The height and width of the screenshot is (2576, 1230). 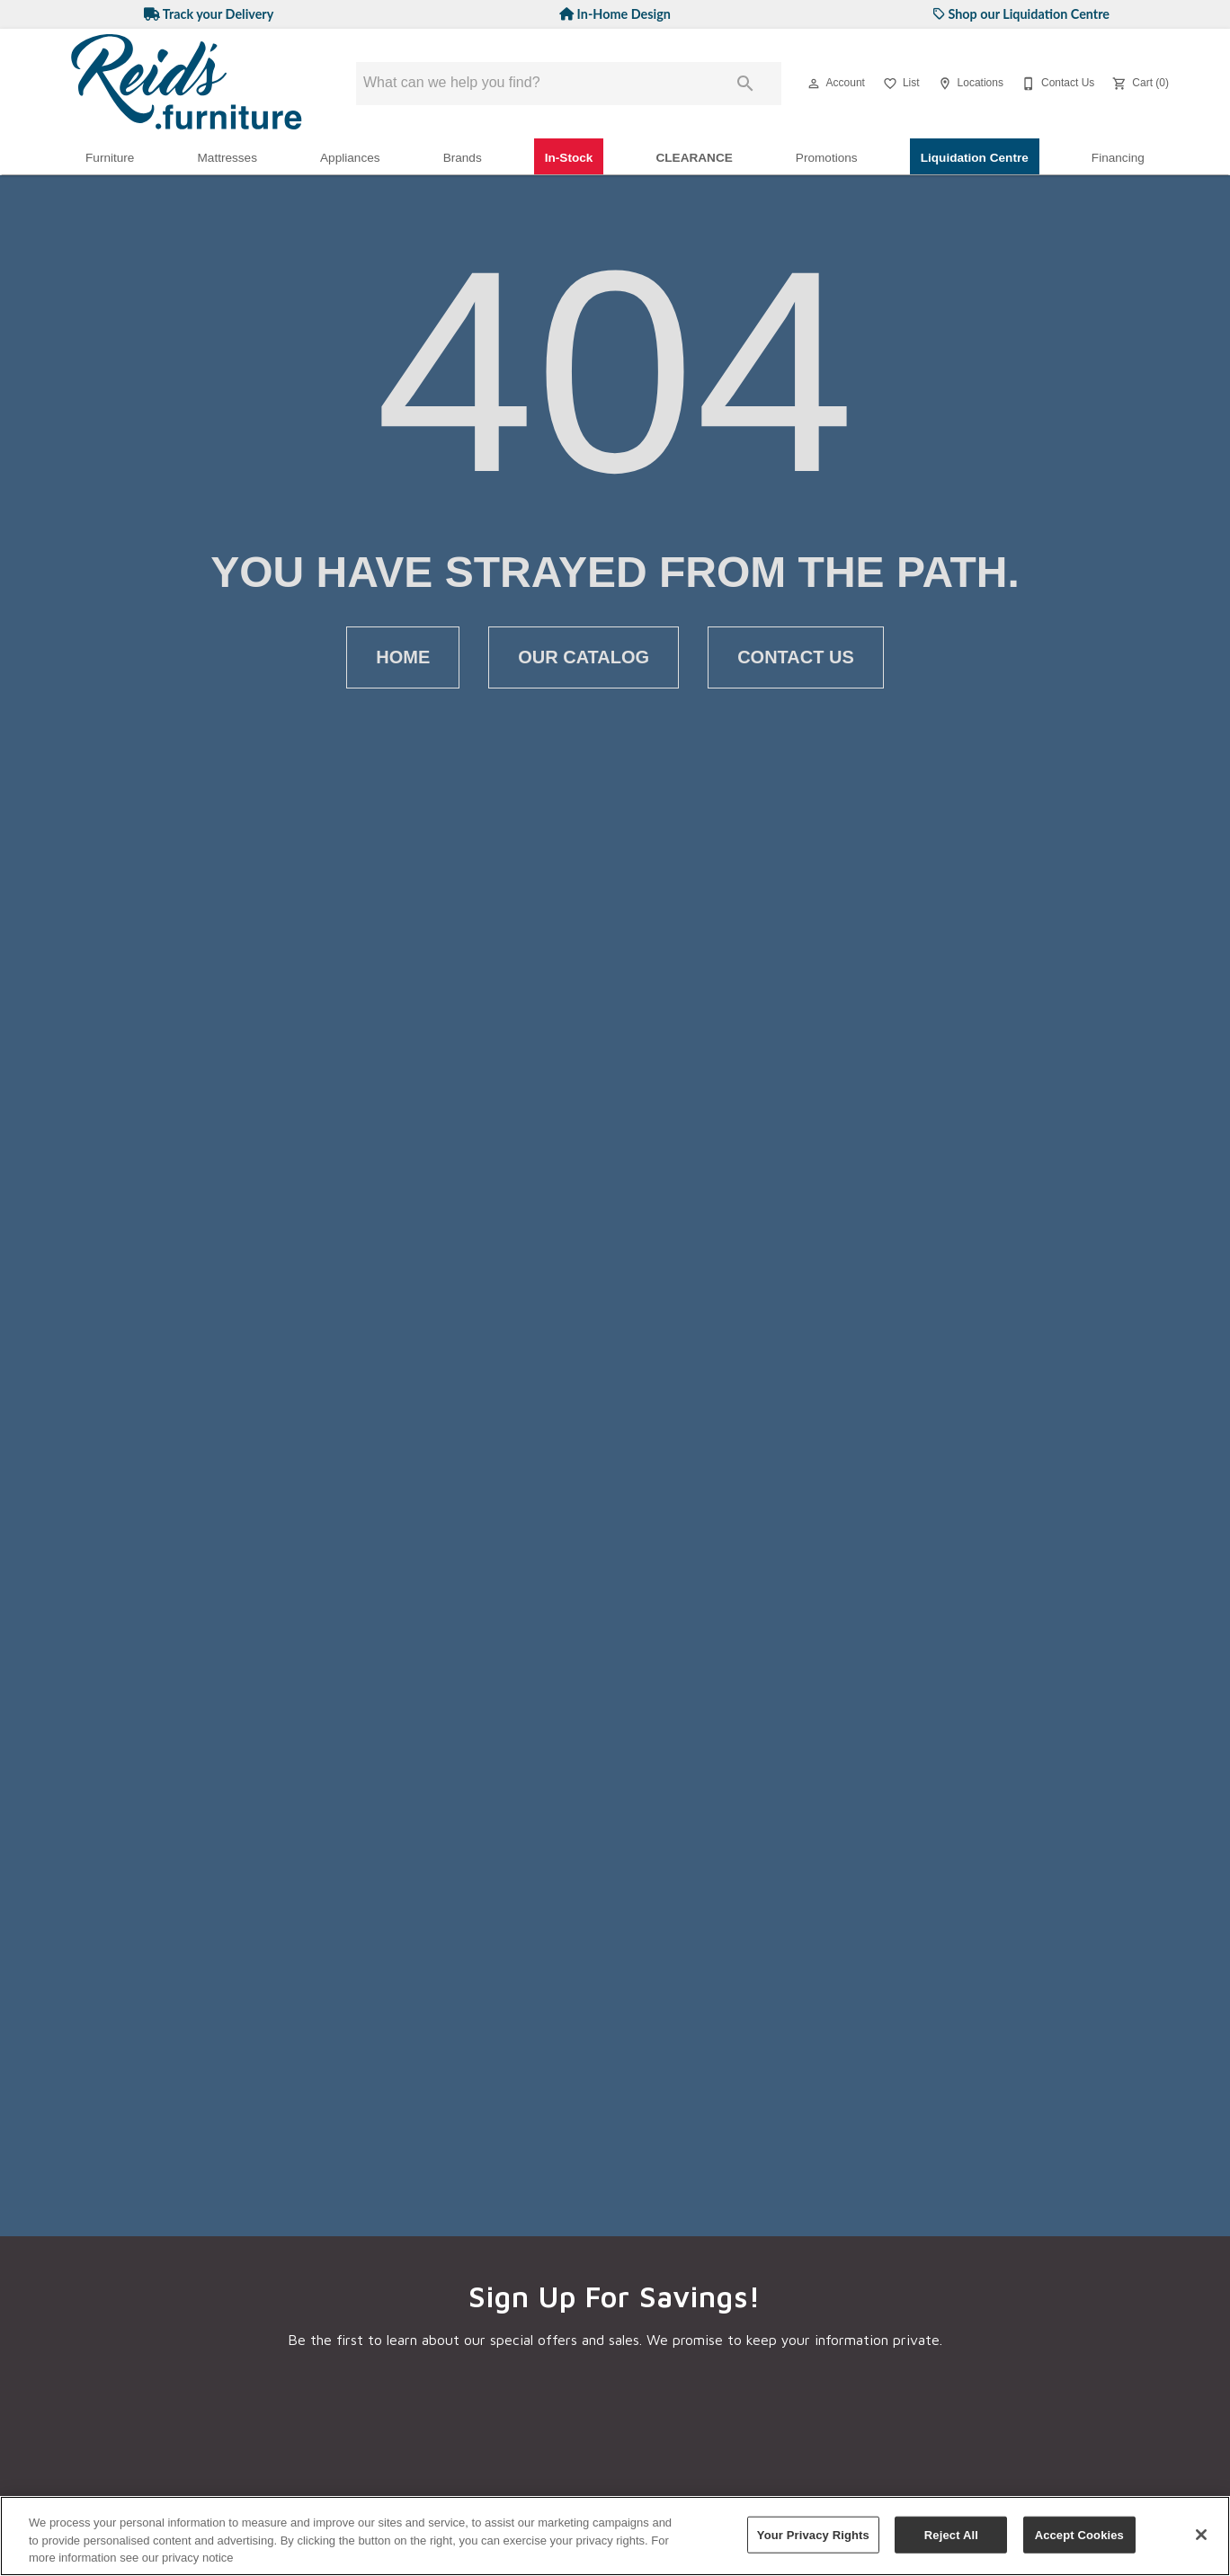 What do you see at coordinates (109, 157) in the screenshot?
I see `Furniture` at bounding box center [109, 157].